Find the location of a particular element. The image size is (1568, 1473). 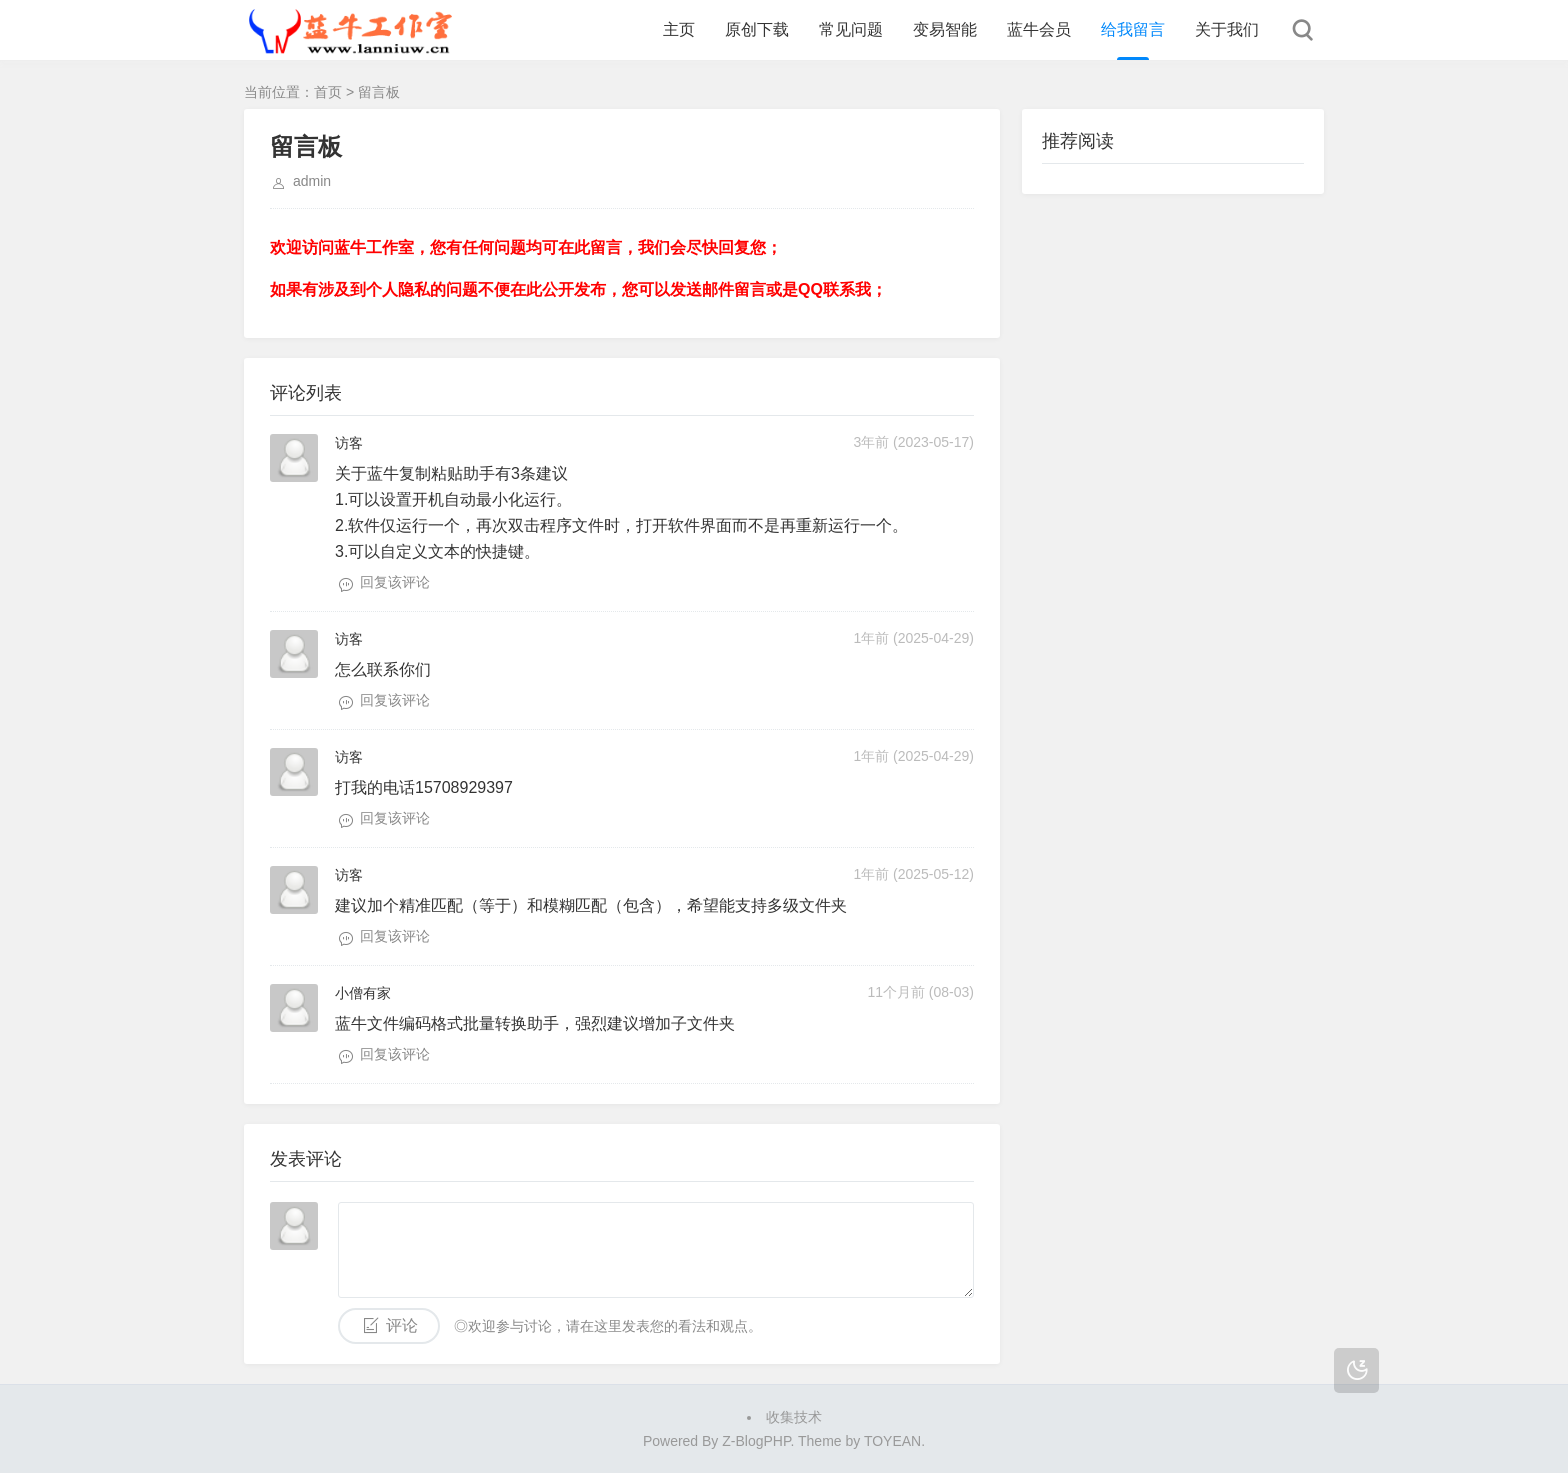

TOYEAN is located at coordinates (892, 1441).